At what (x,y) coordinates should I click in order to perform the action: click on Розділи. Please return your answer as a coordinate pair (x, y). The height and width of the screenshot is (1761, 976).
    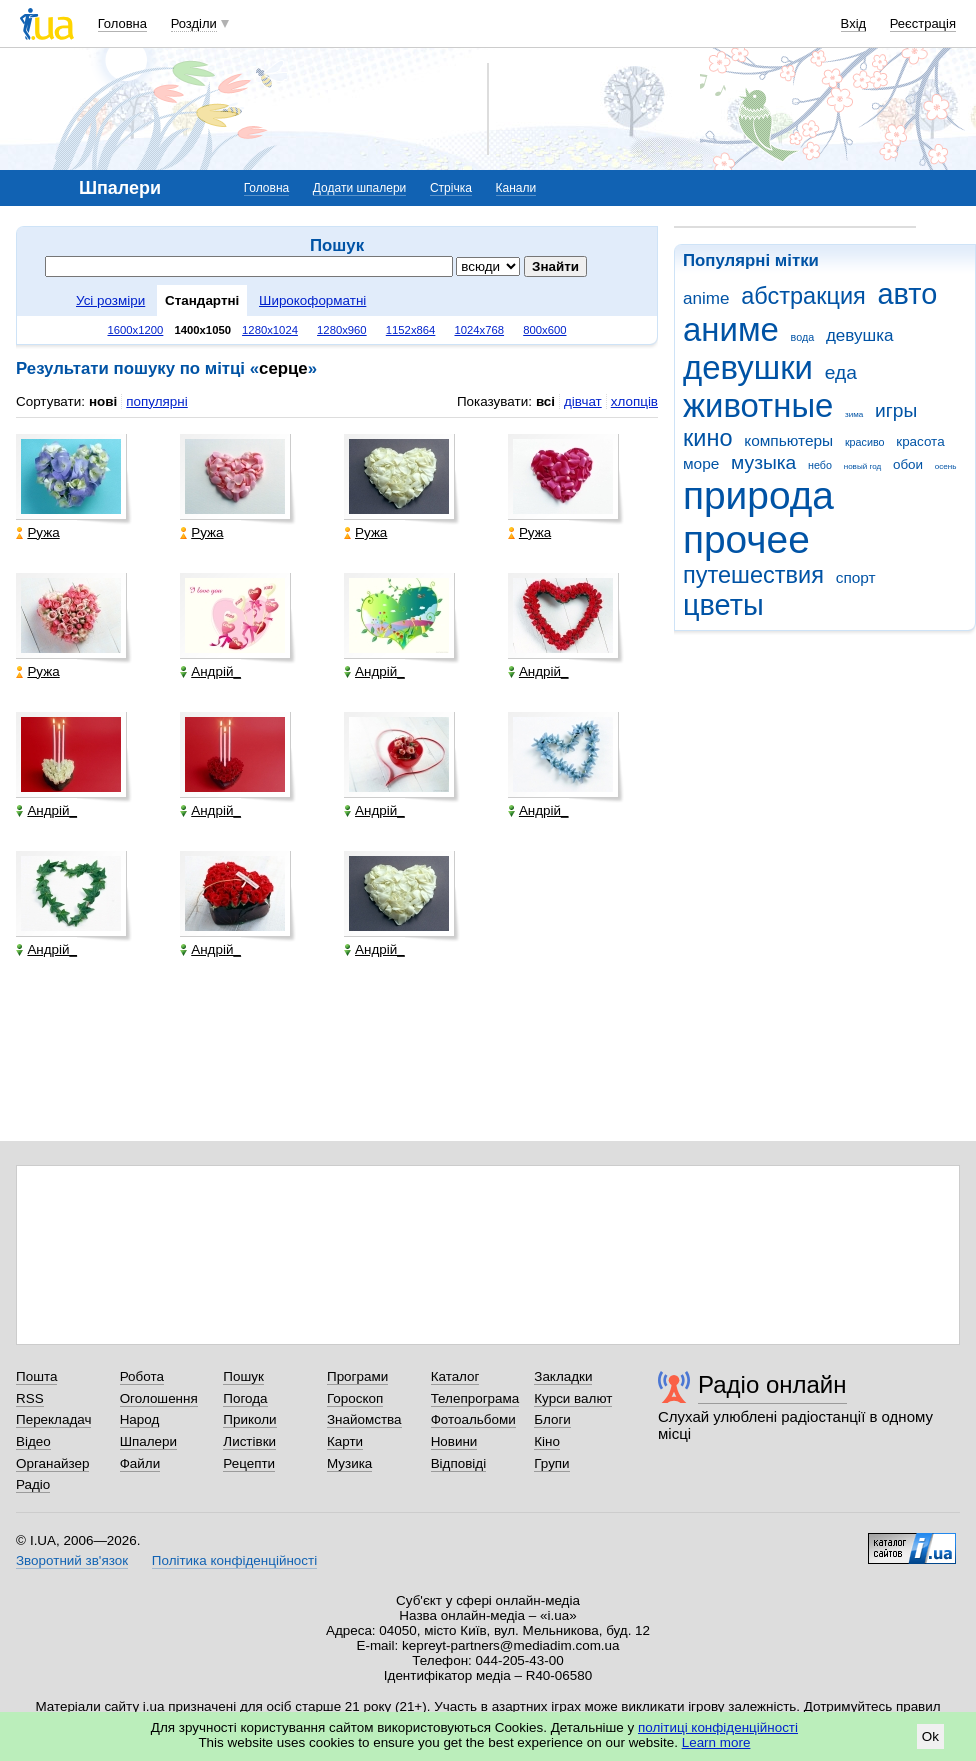
    Looking at the image, I should click on (194, 23).